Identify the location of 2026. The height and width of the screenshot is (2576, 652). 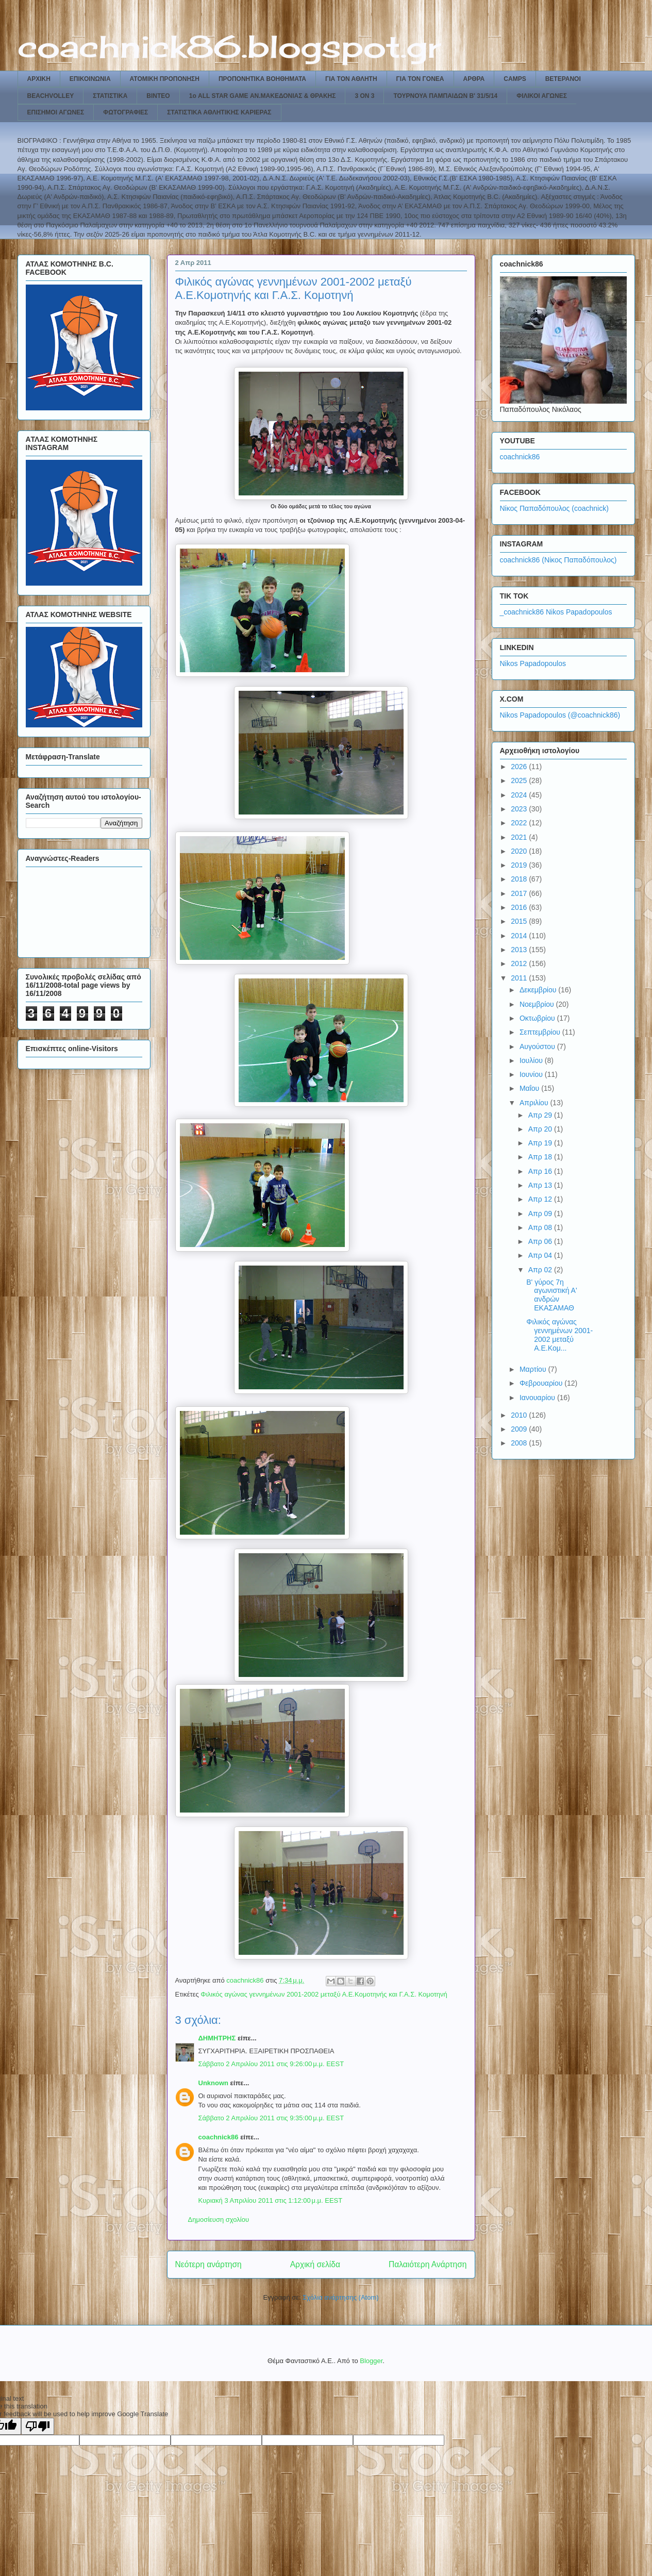
(520, 766).